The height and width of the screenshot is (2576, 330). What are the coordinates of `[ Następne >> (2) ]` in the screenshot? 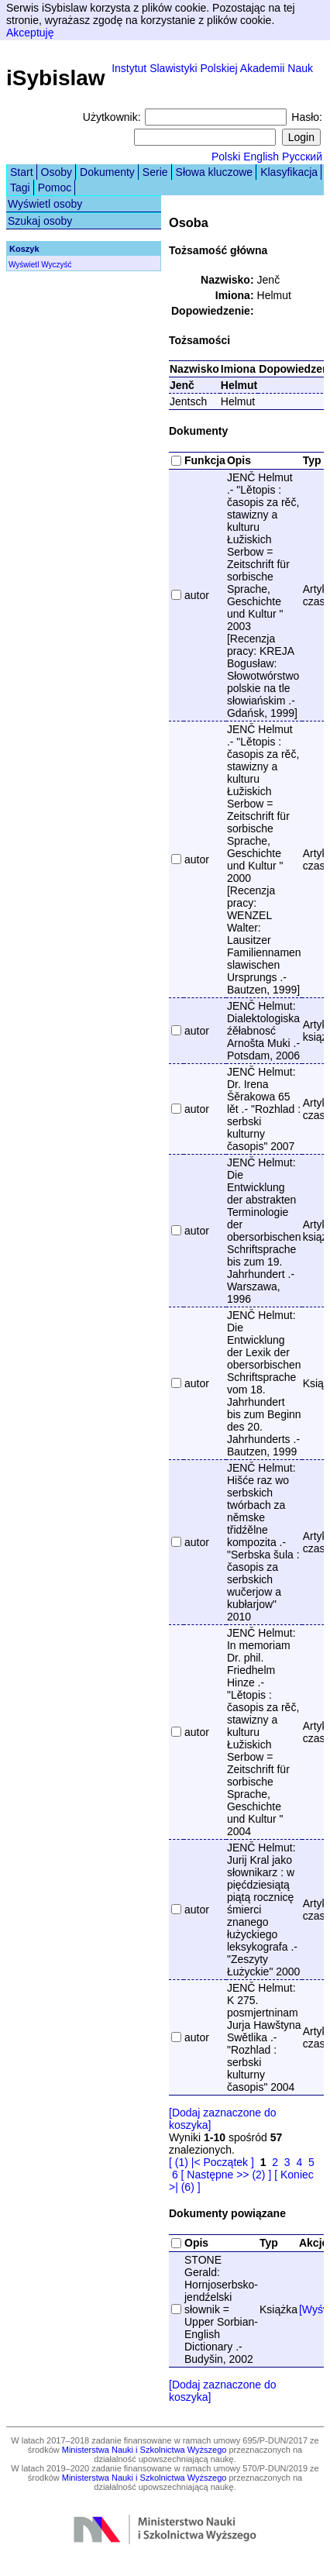 It's located at (226, 2174).